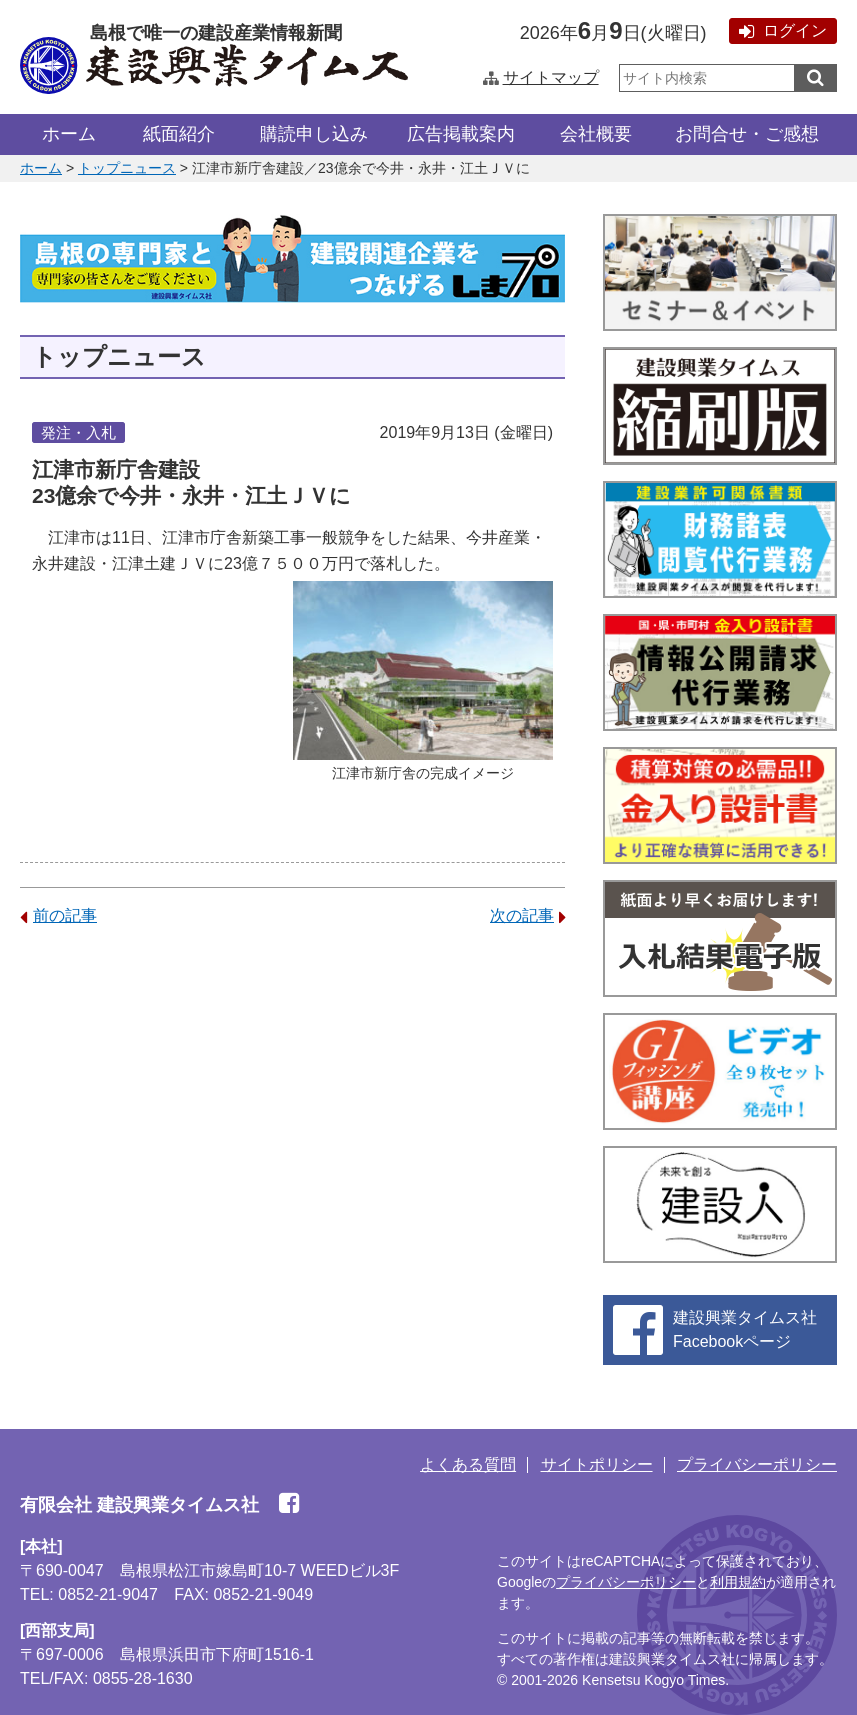 Image resolution: width=857 pixels, height=1715 pixels. What do you see at coordinates (596, 134) in the screenshot?
I see `会社概要` at bounding box center [596, 134].